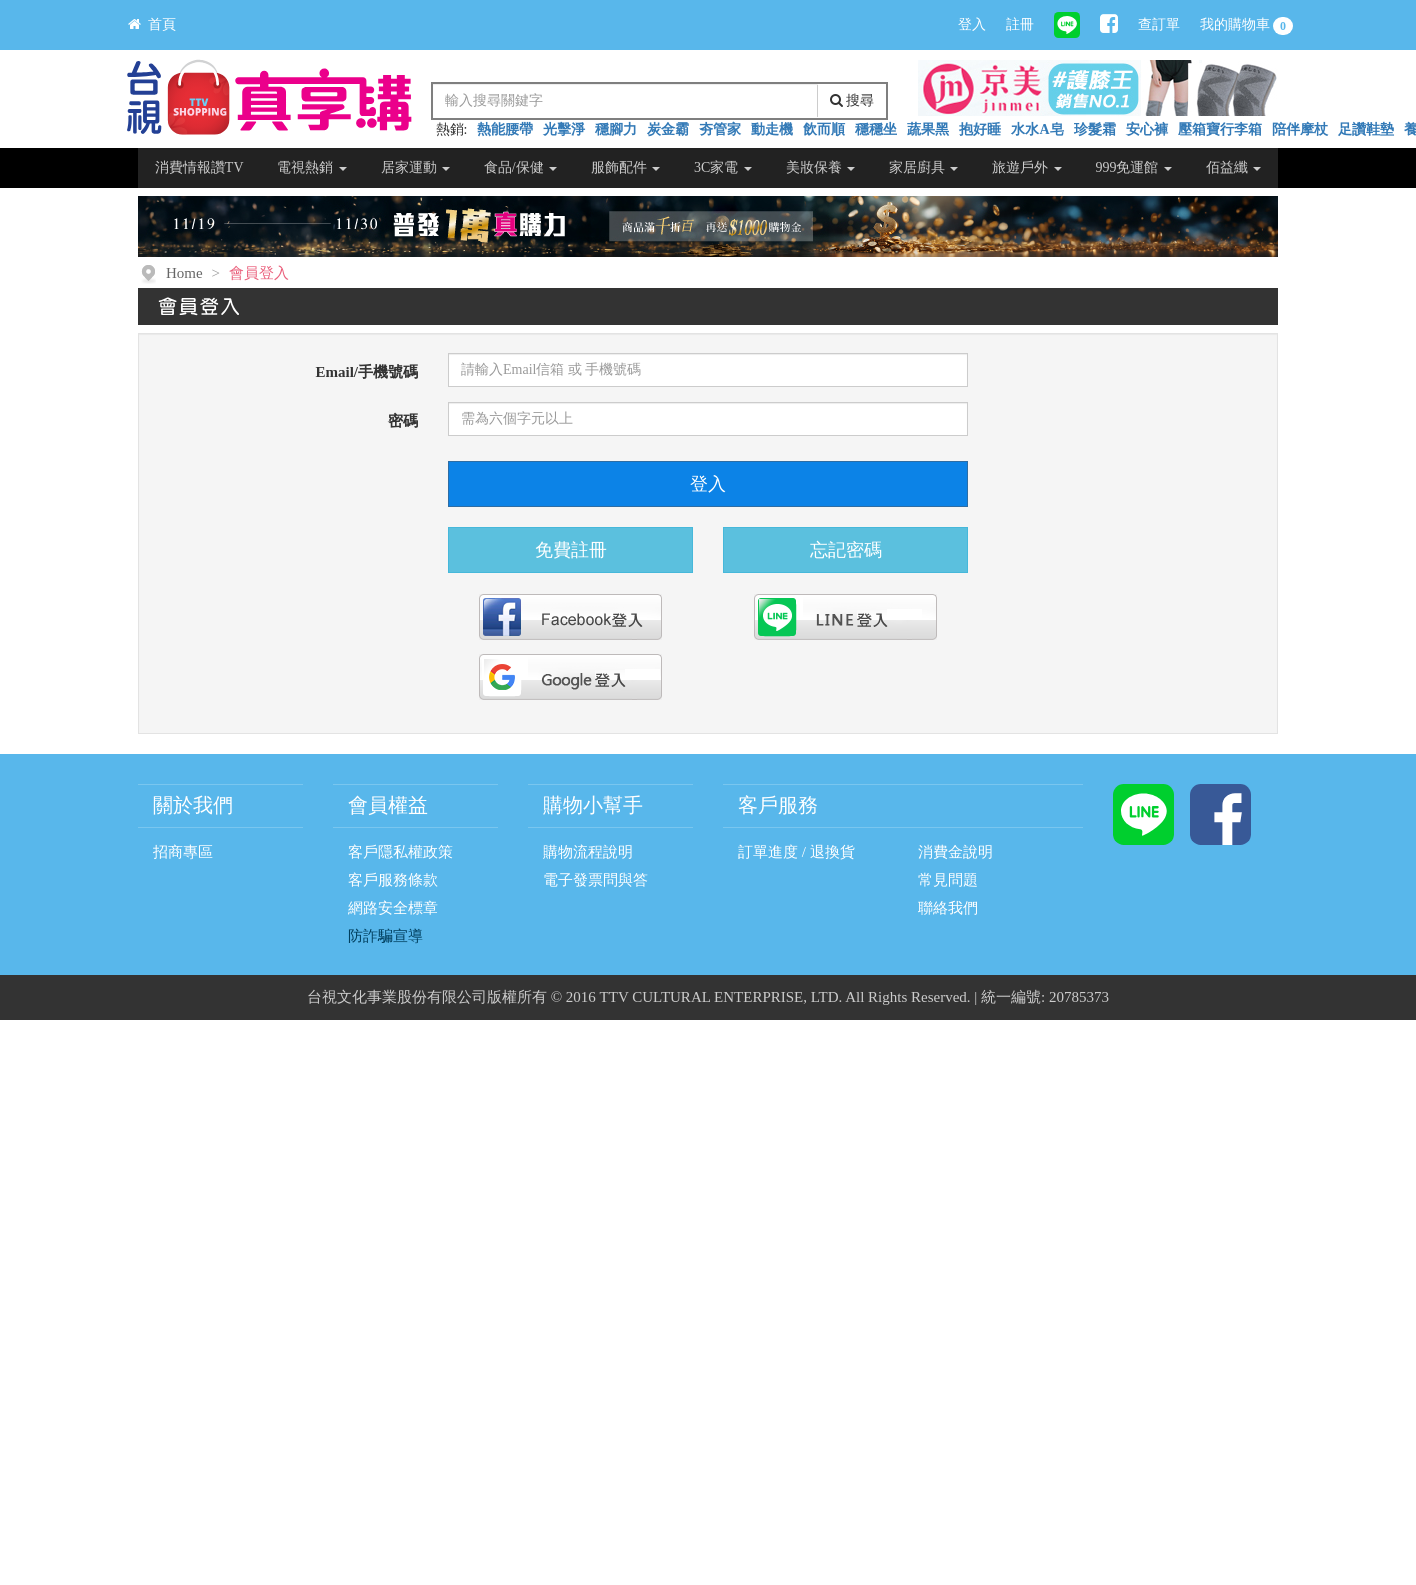 The height and width of the screenshot is (1585, 1416). Describe the element at coordinates (505, 129) in the screenshot. I see `熱能腰帶` at that location.